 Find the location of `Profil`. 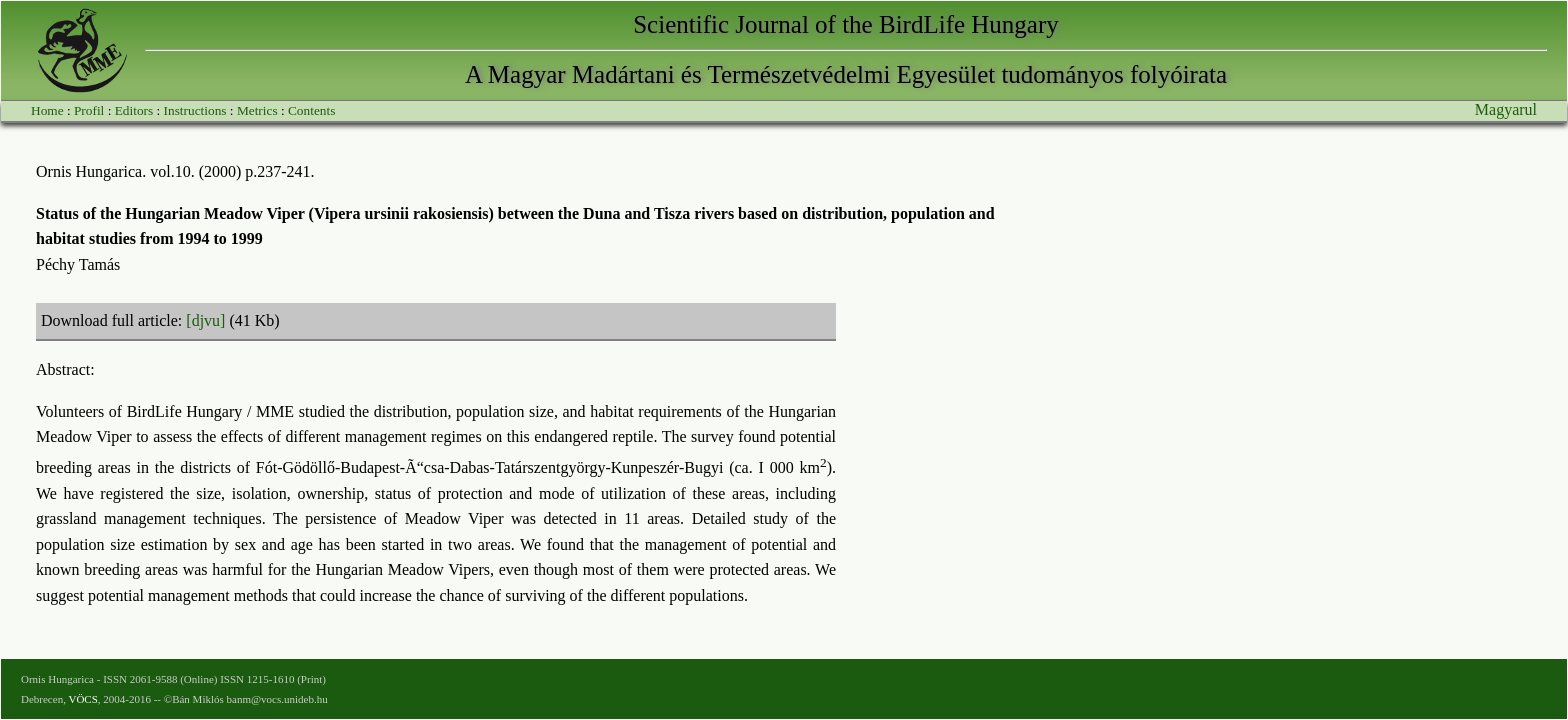

Profil is located at coordinates (89, 110).